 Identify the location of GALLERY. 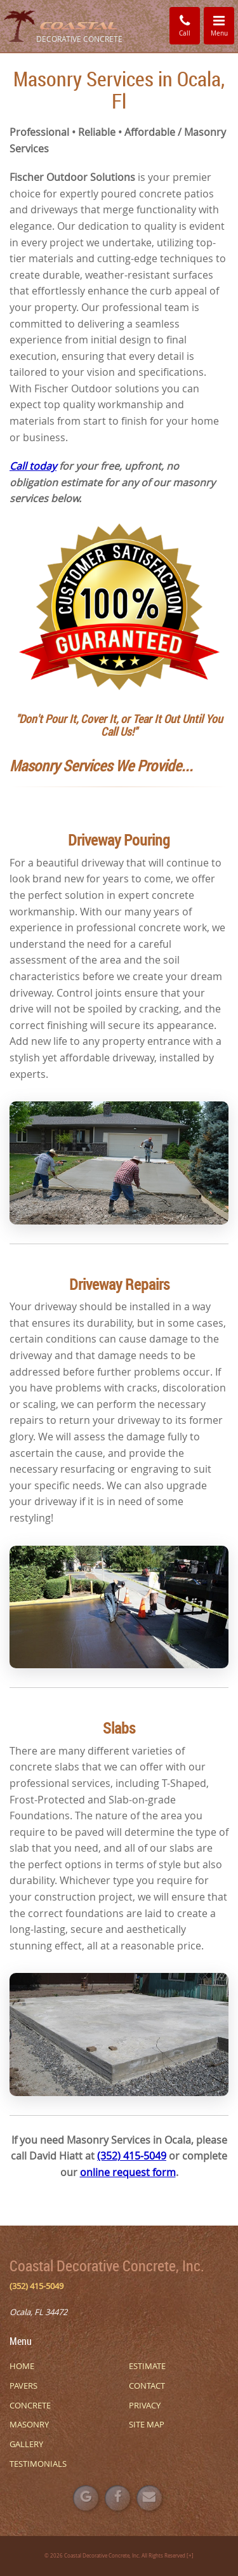
(26, 2444).